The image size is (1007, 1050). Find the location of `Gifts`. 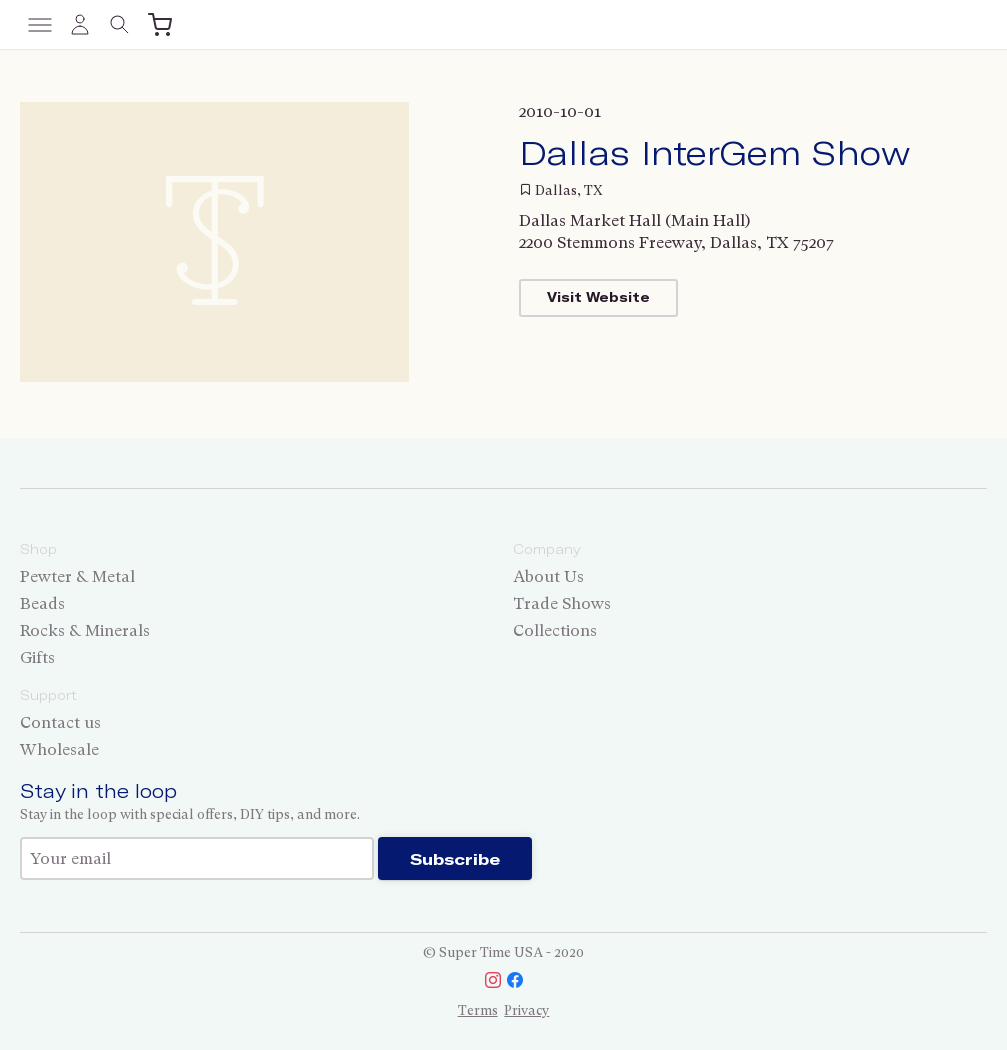

Gifts is located at coordinates (37, 657).